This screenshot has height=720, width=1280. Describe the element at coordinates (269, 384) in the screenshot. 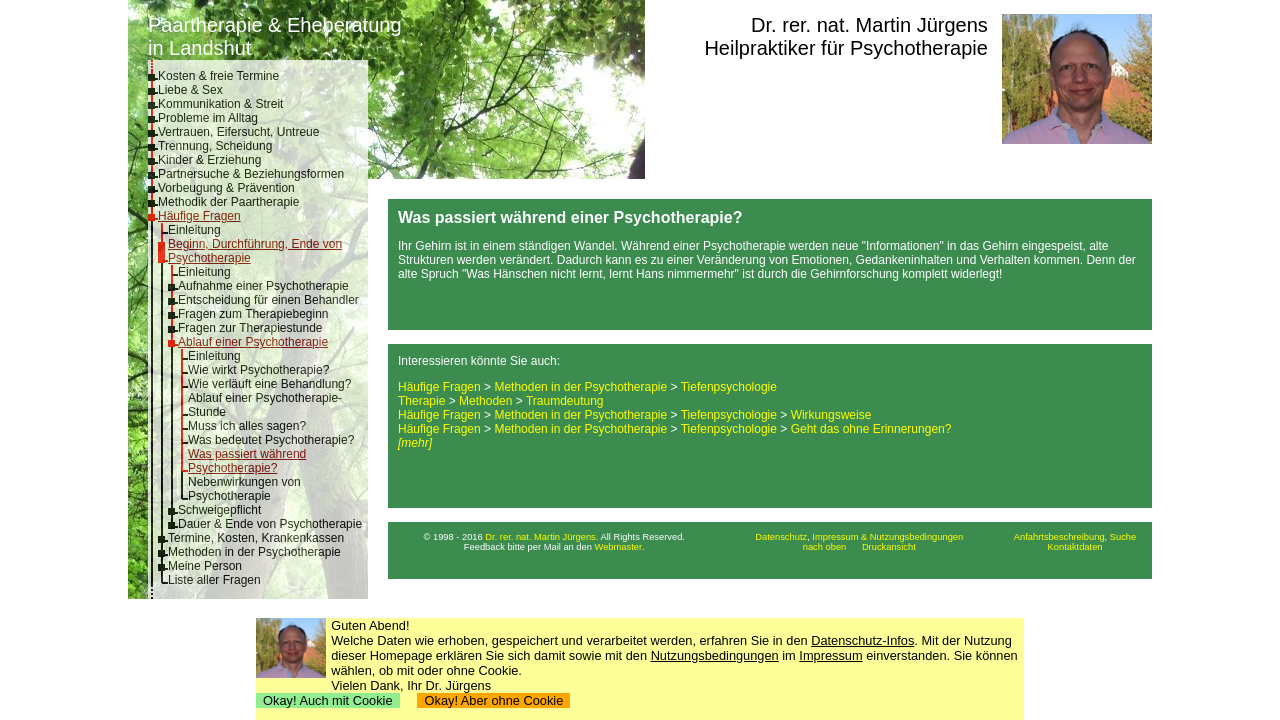

I see `Wie verläuft eine Behandlung?` at that location.